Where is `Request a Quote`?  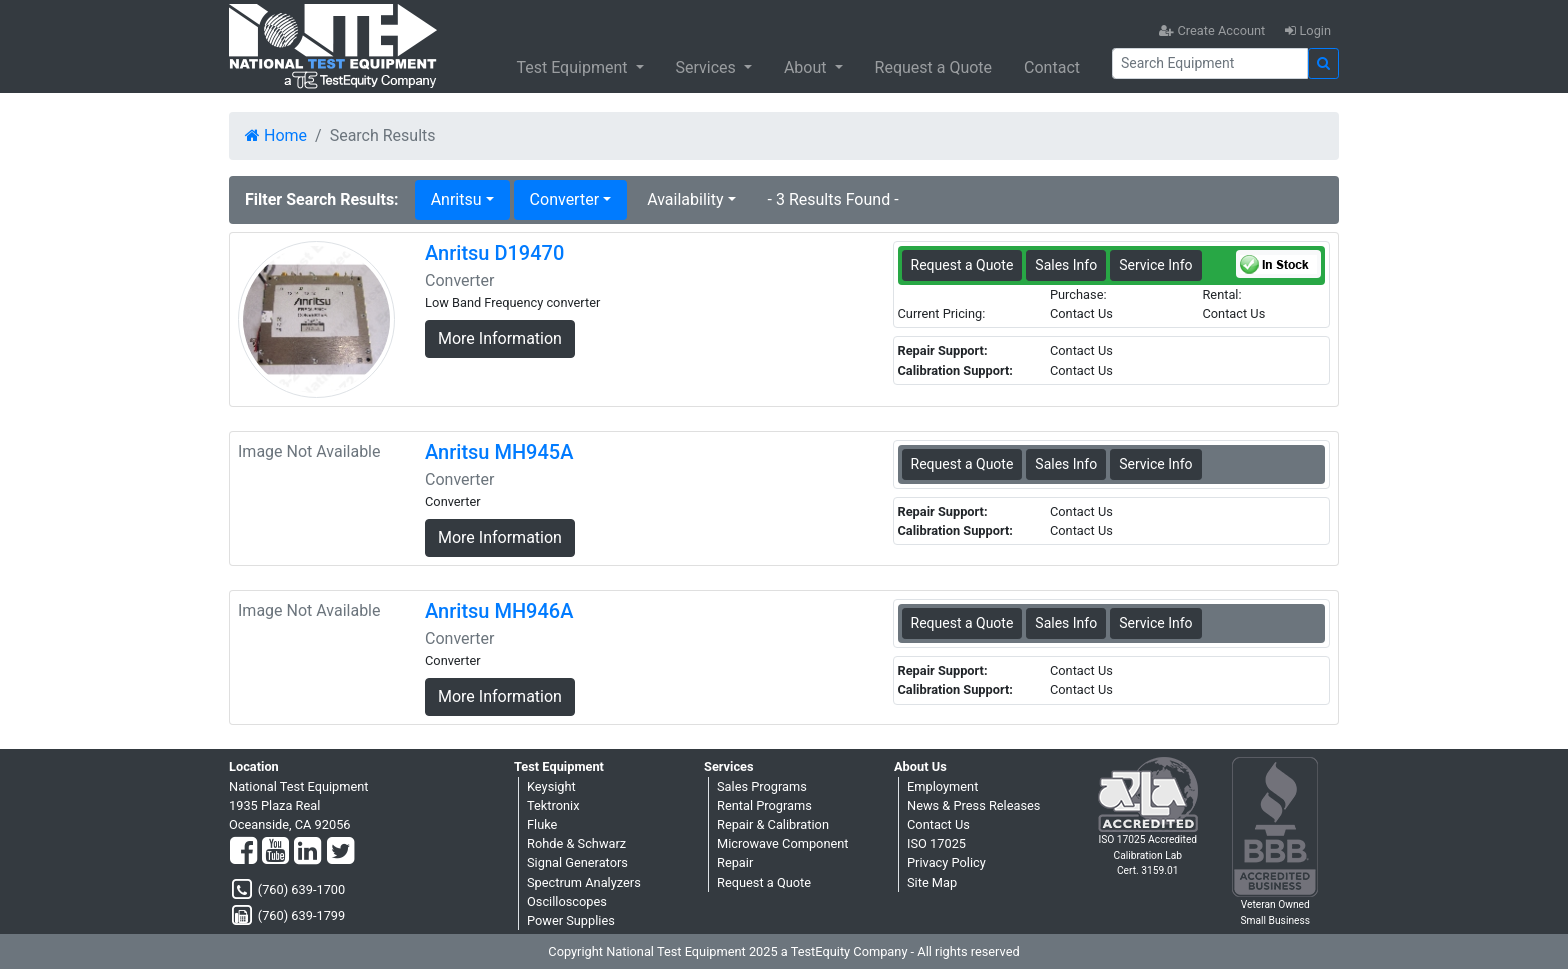 Request a Quote is located at coordinates (934, 67).